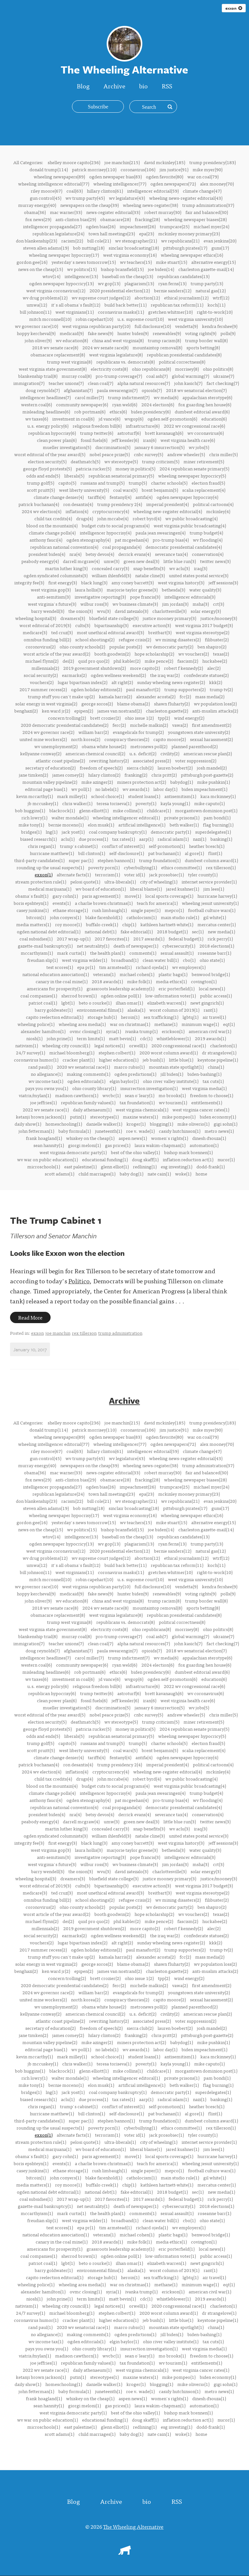 This screenshot has height=2576, width=249. I want to click on huckabee(2), so click(214, 660).